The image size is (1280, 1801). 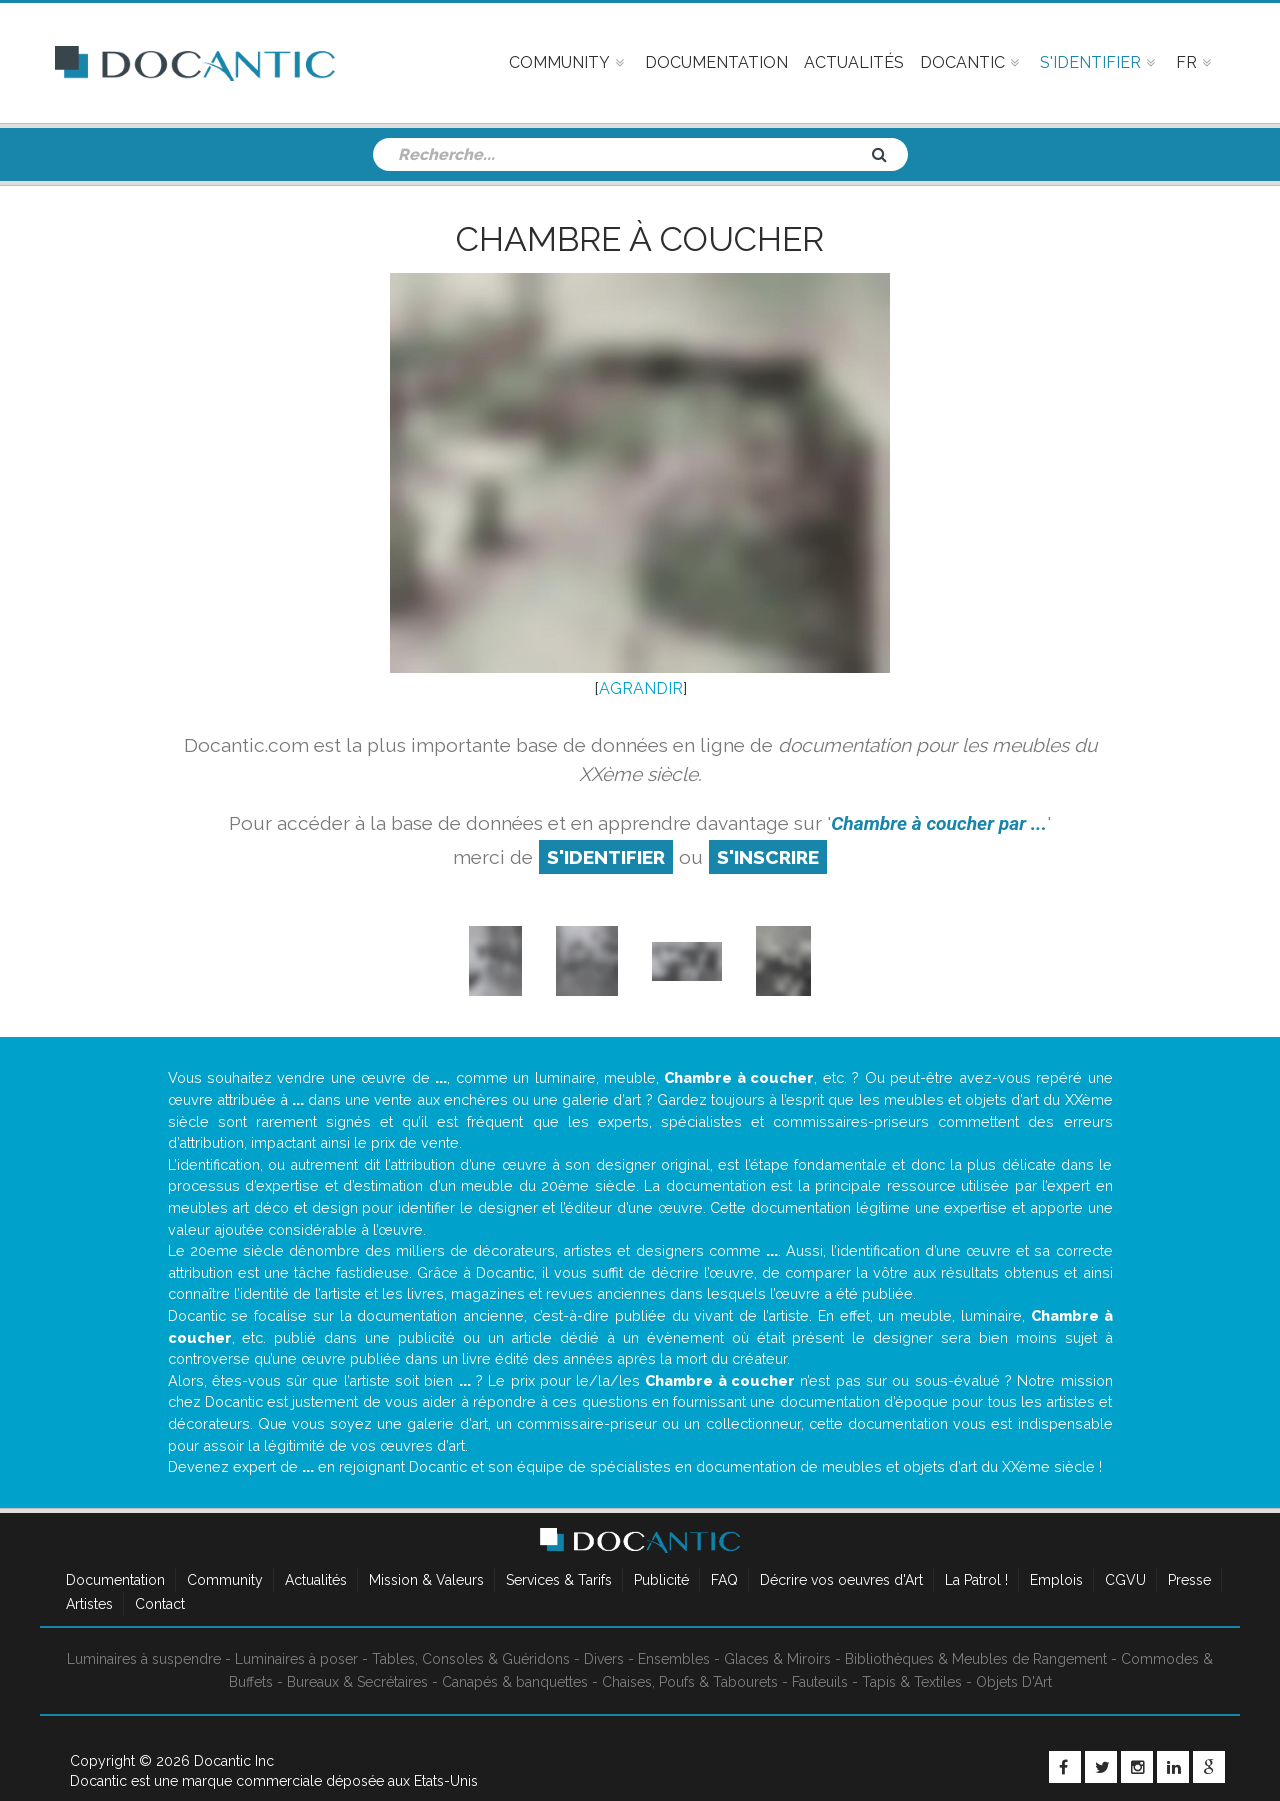 I want to click on Décrire vos oeuvres d'Art, so click(x=841, y=1580).